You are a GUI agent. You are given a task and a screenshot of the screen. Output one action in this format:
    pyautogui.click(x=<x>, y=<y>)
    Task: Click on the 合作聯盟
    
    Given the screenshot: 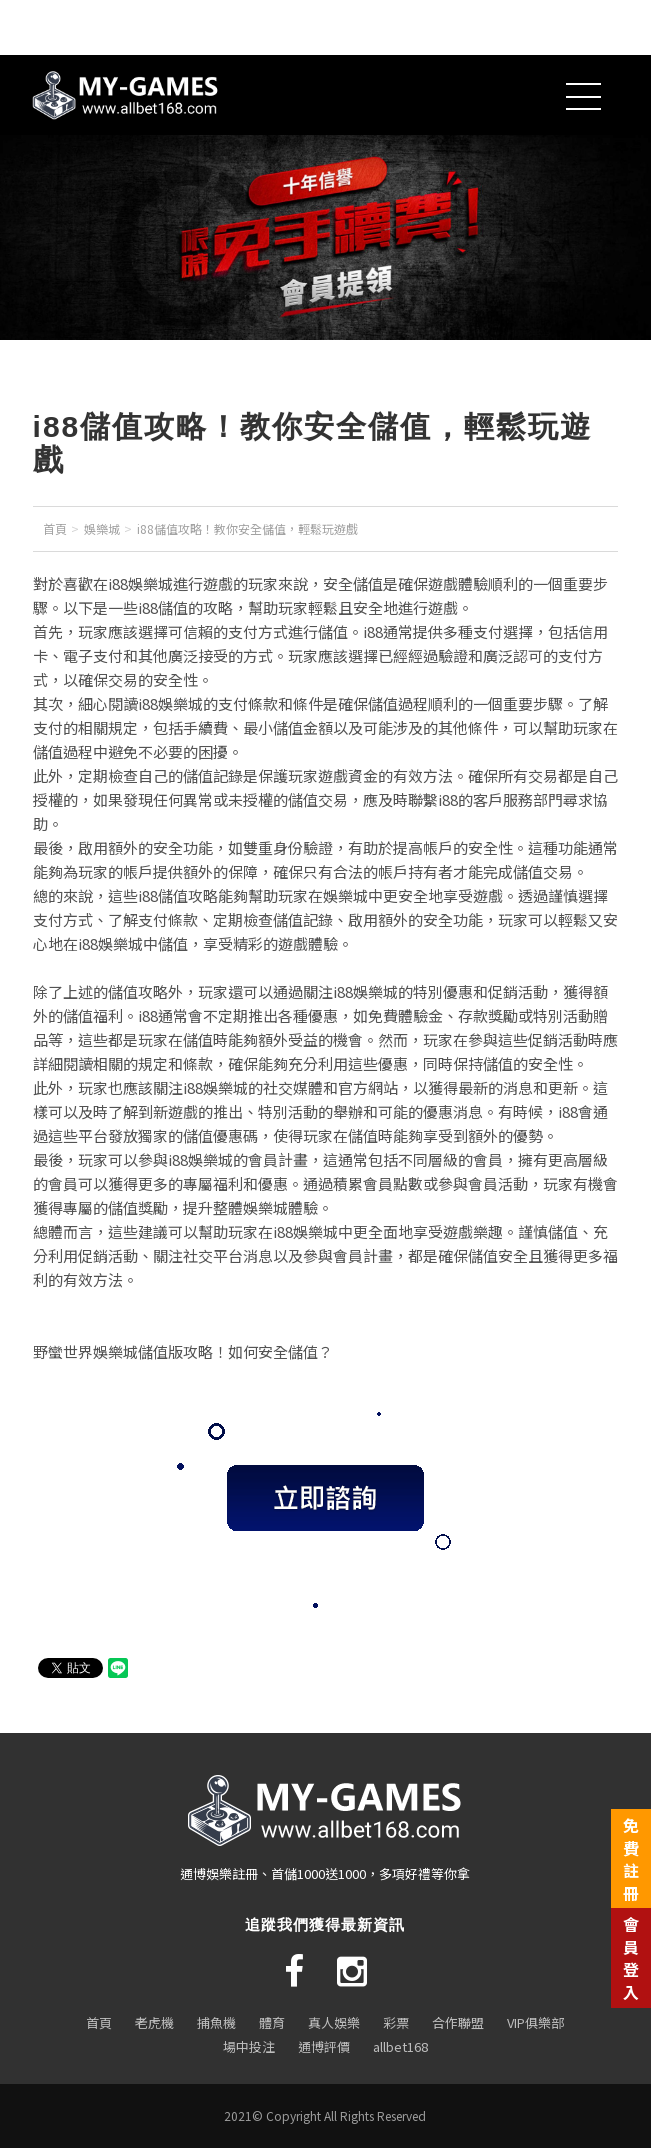 What is the action you would take?
    pyautogui.click(x=458, y=2022)
    